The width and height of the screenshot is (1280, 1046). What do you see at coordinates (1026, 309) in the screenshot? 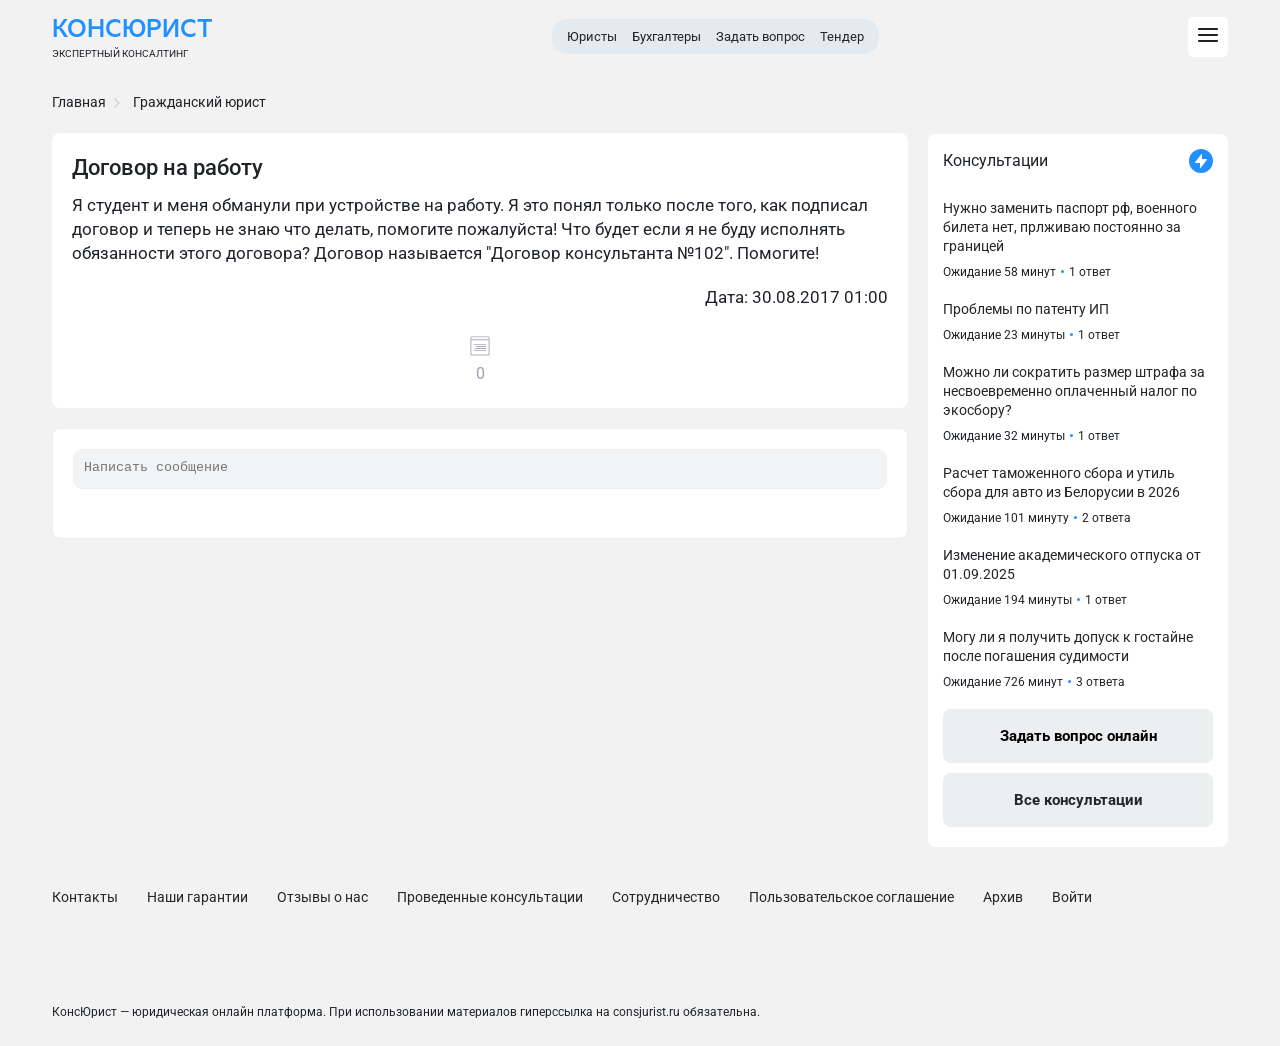
I see `Проблемы по патенту ИП` at bounding box center [1026, 309].